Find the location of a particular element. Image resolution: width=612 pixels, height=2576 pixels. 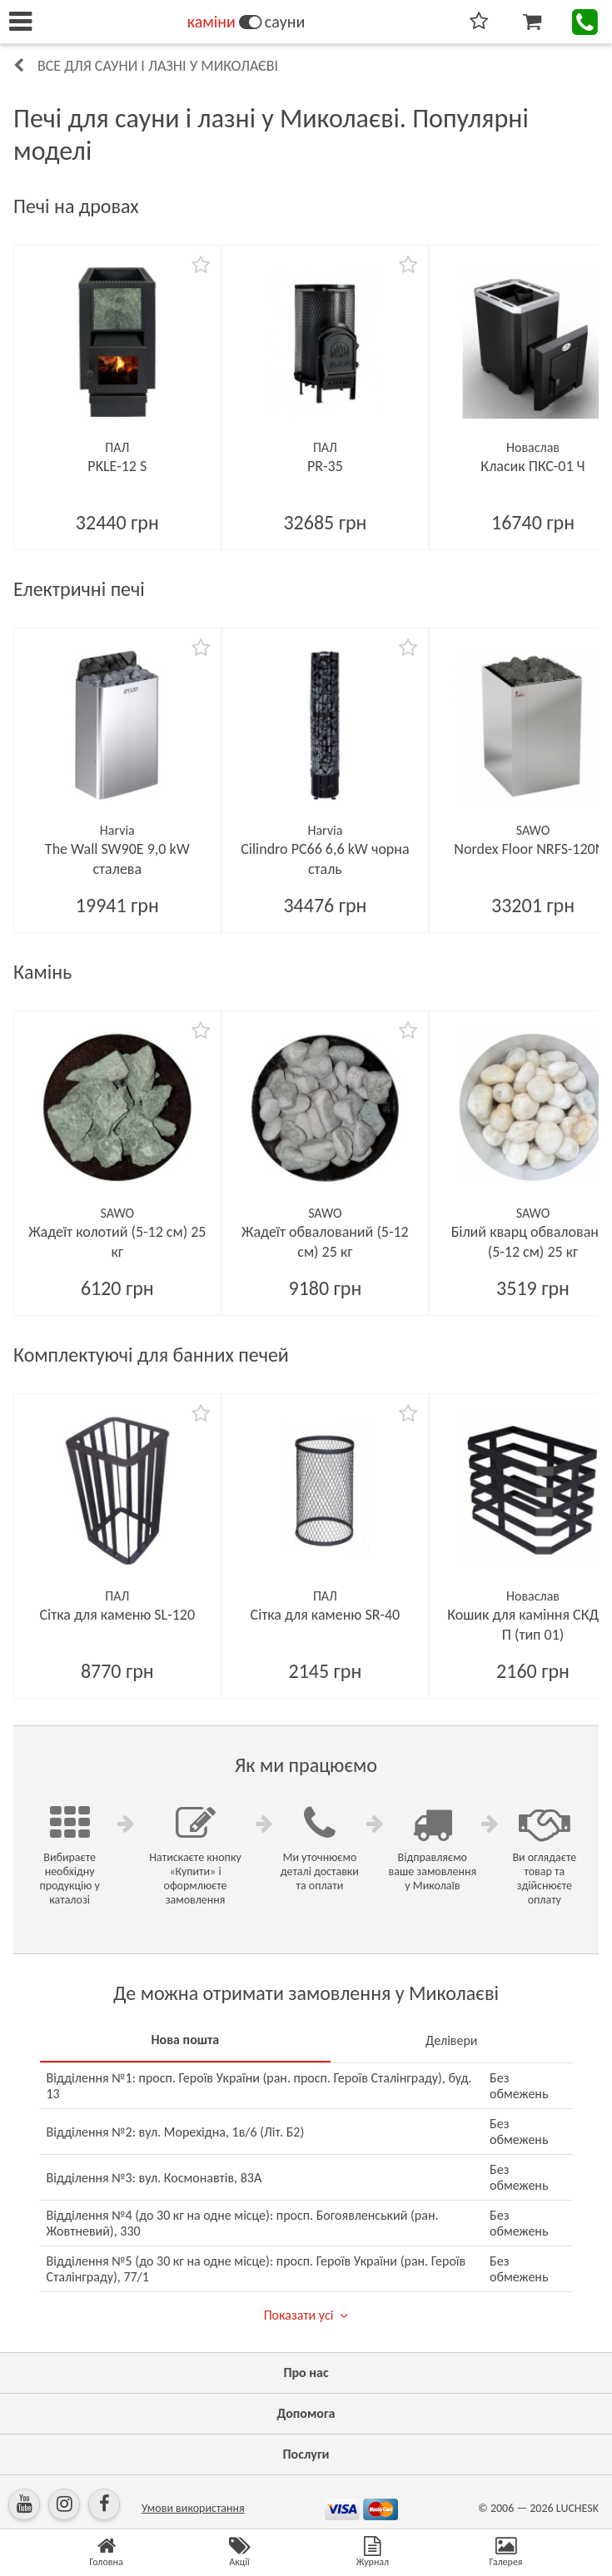

Nordex Floor NRFS-120NS is located at coordinates (532, 849).